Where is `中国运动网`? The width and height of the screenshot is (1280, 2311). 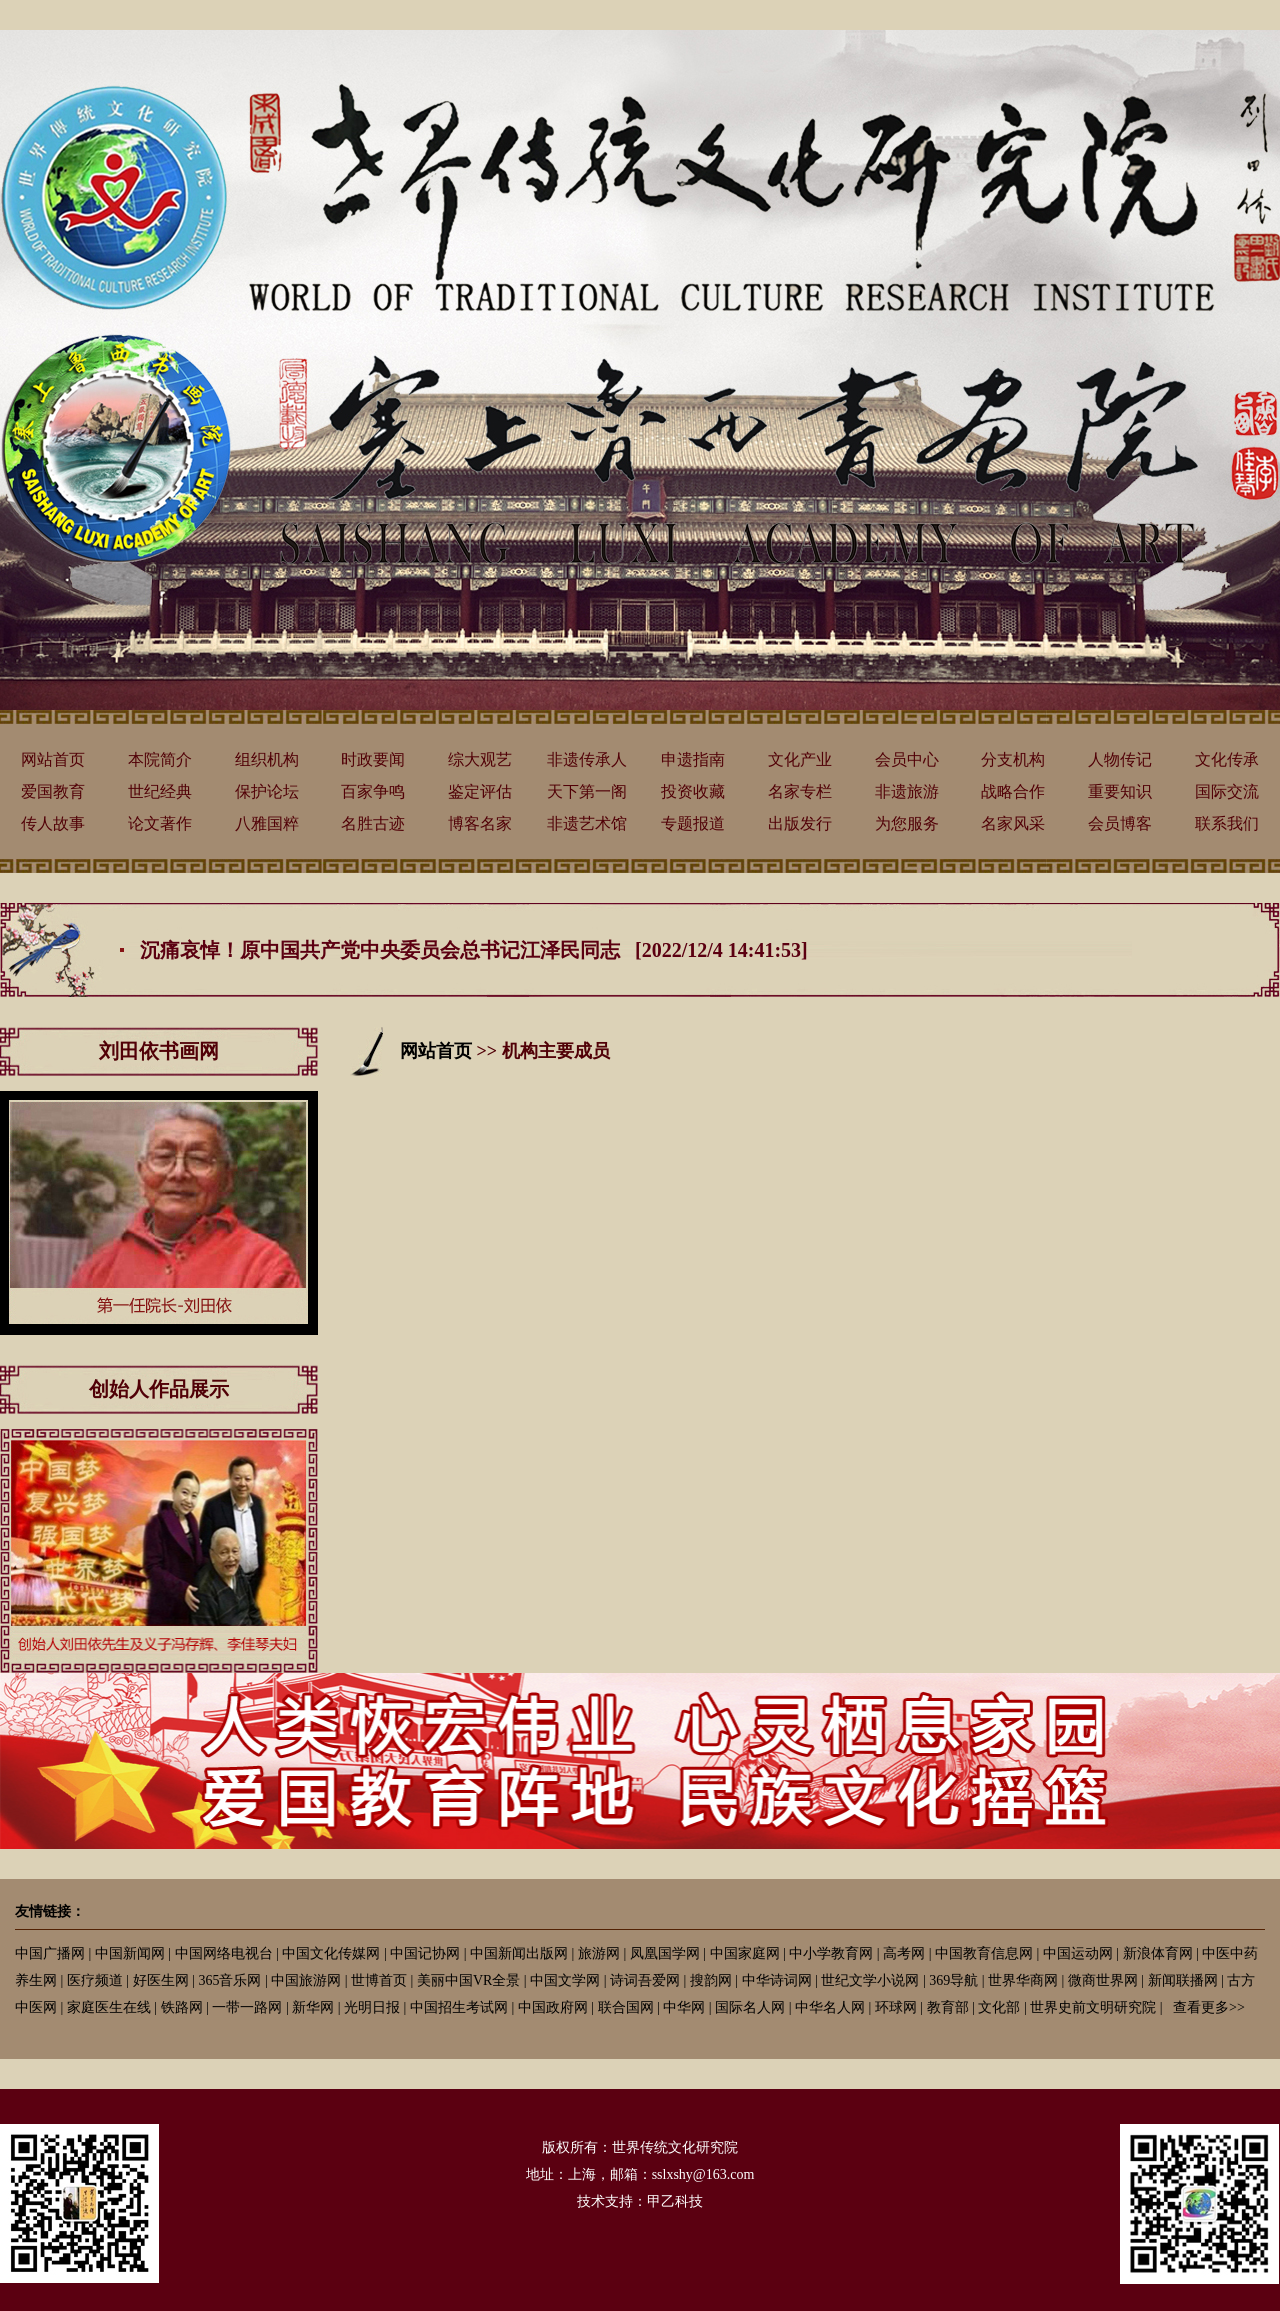 中国运动网 is located at coordinates (1078, 1953).